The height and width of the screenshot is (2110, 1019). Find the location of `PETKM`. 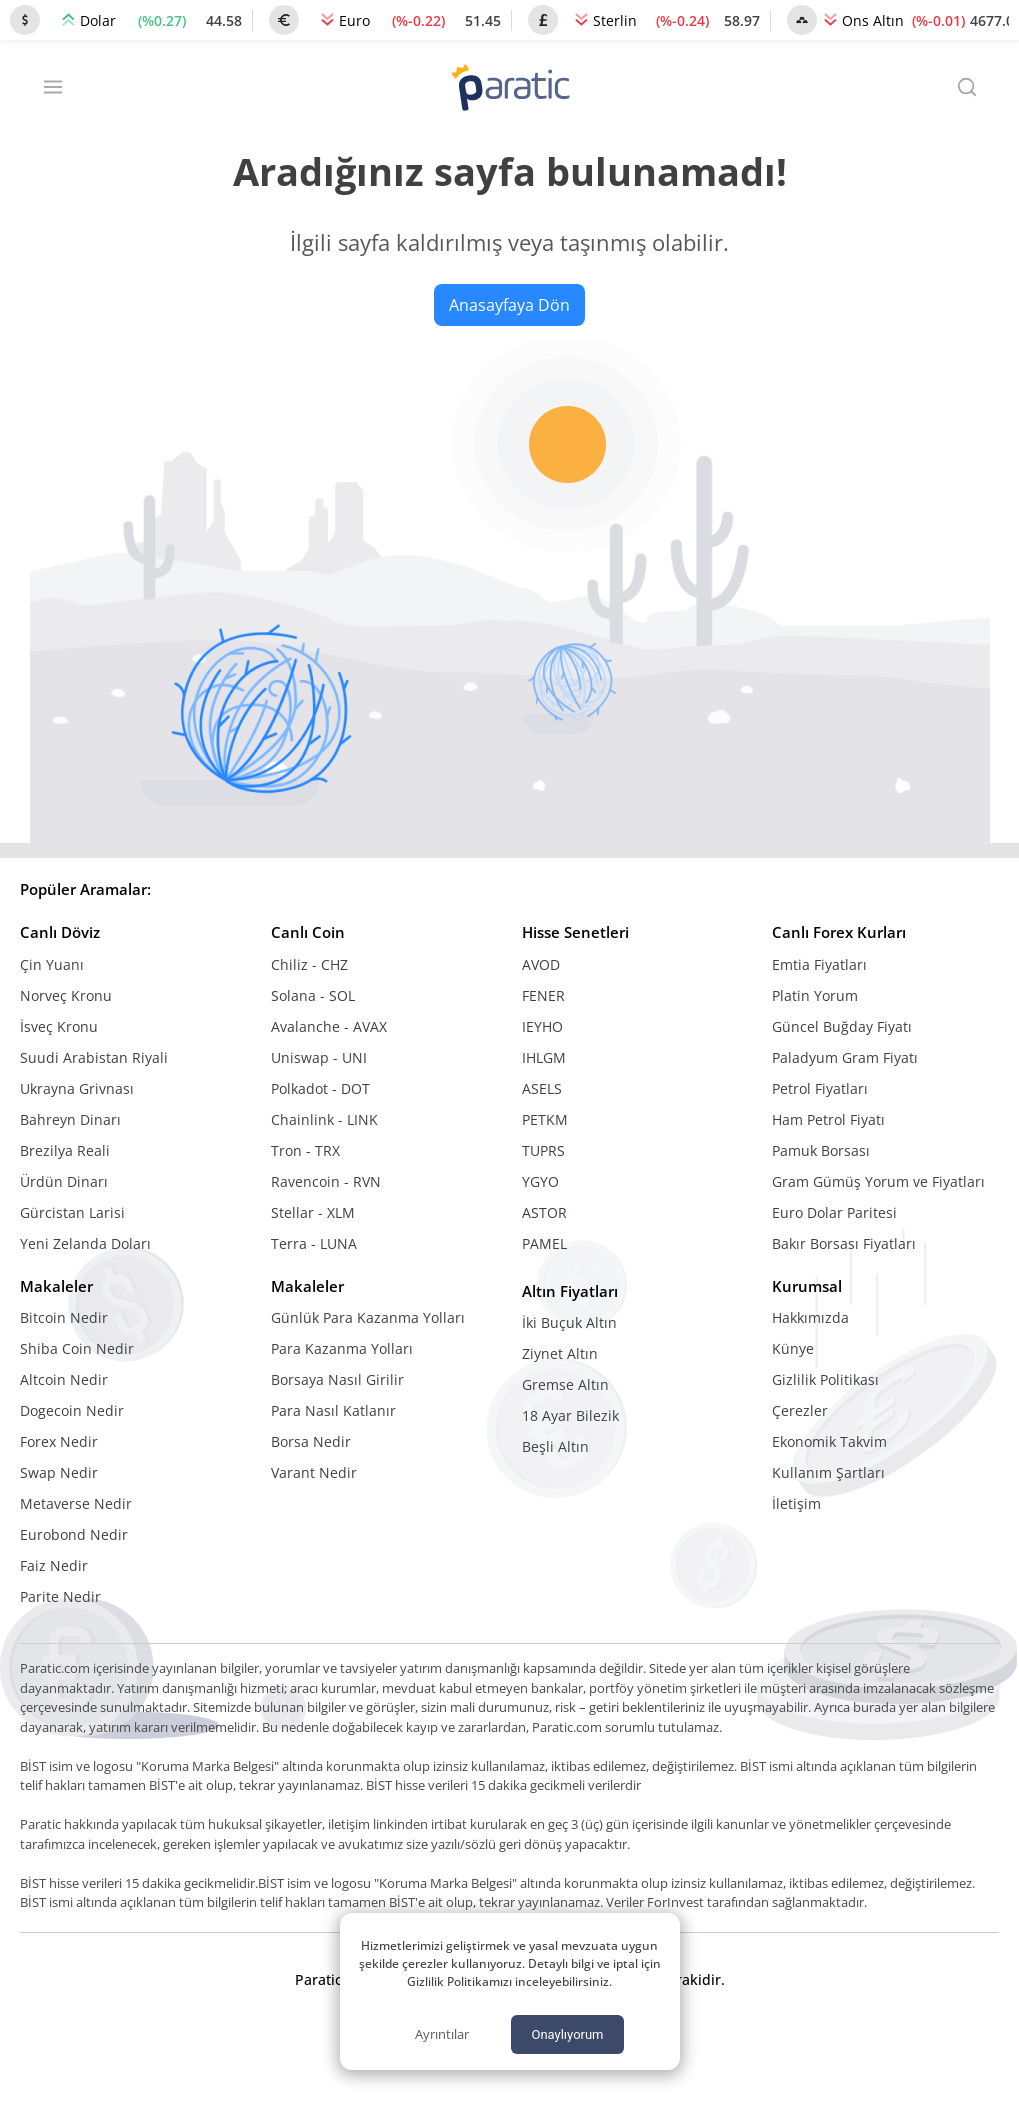

PETKM is located at coordinates (545, 1119).